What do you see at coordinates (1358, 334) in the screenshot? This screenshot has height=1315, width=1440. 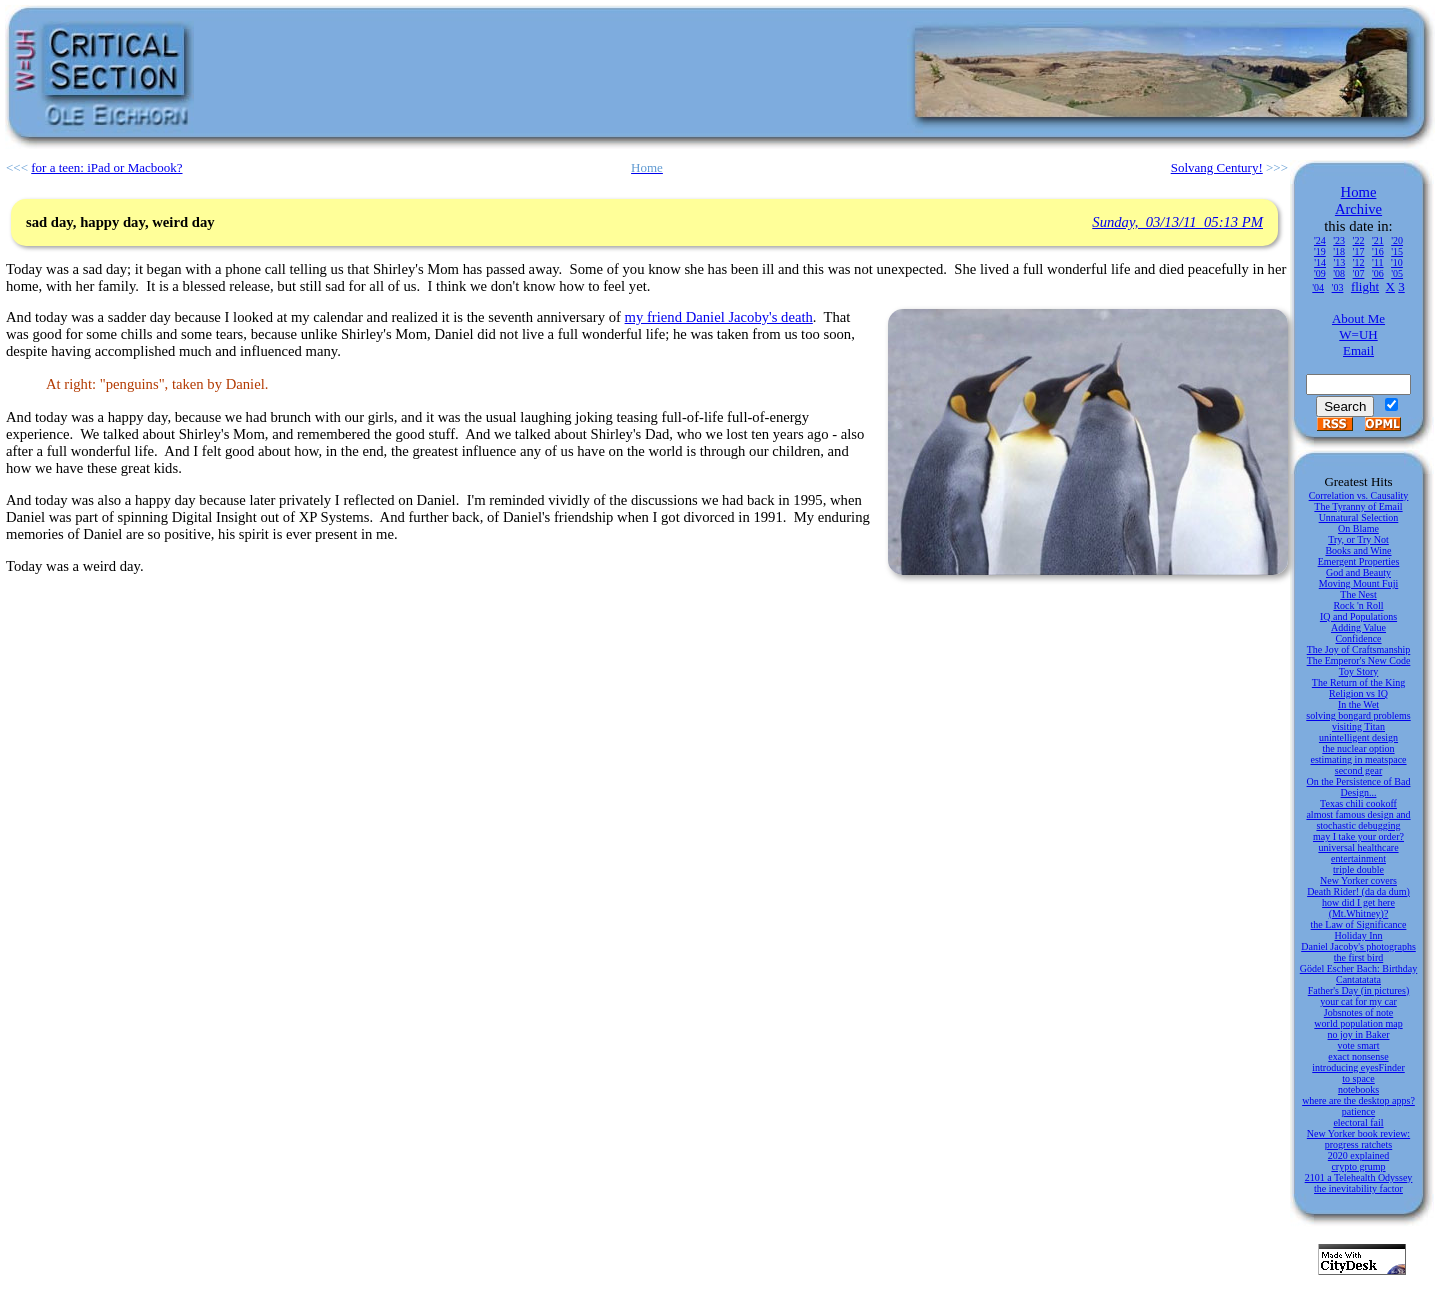 I see `W=UH` at bounding box center [1358, 334].